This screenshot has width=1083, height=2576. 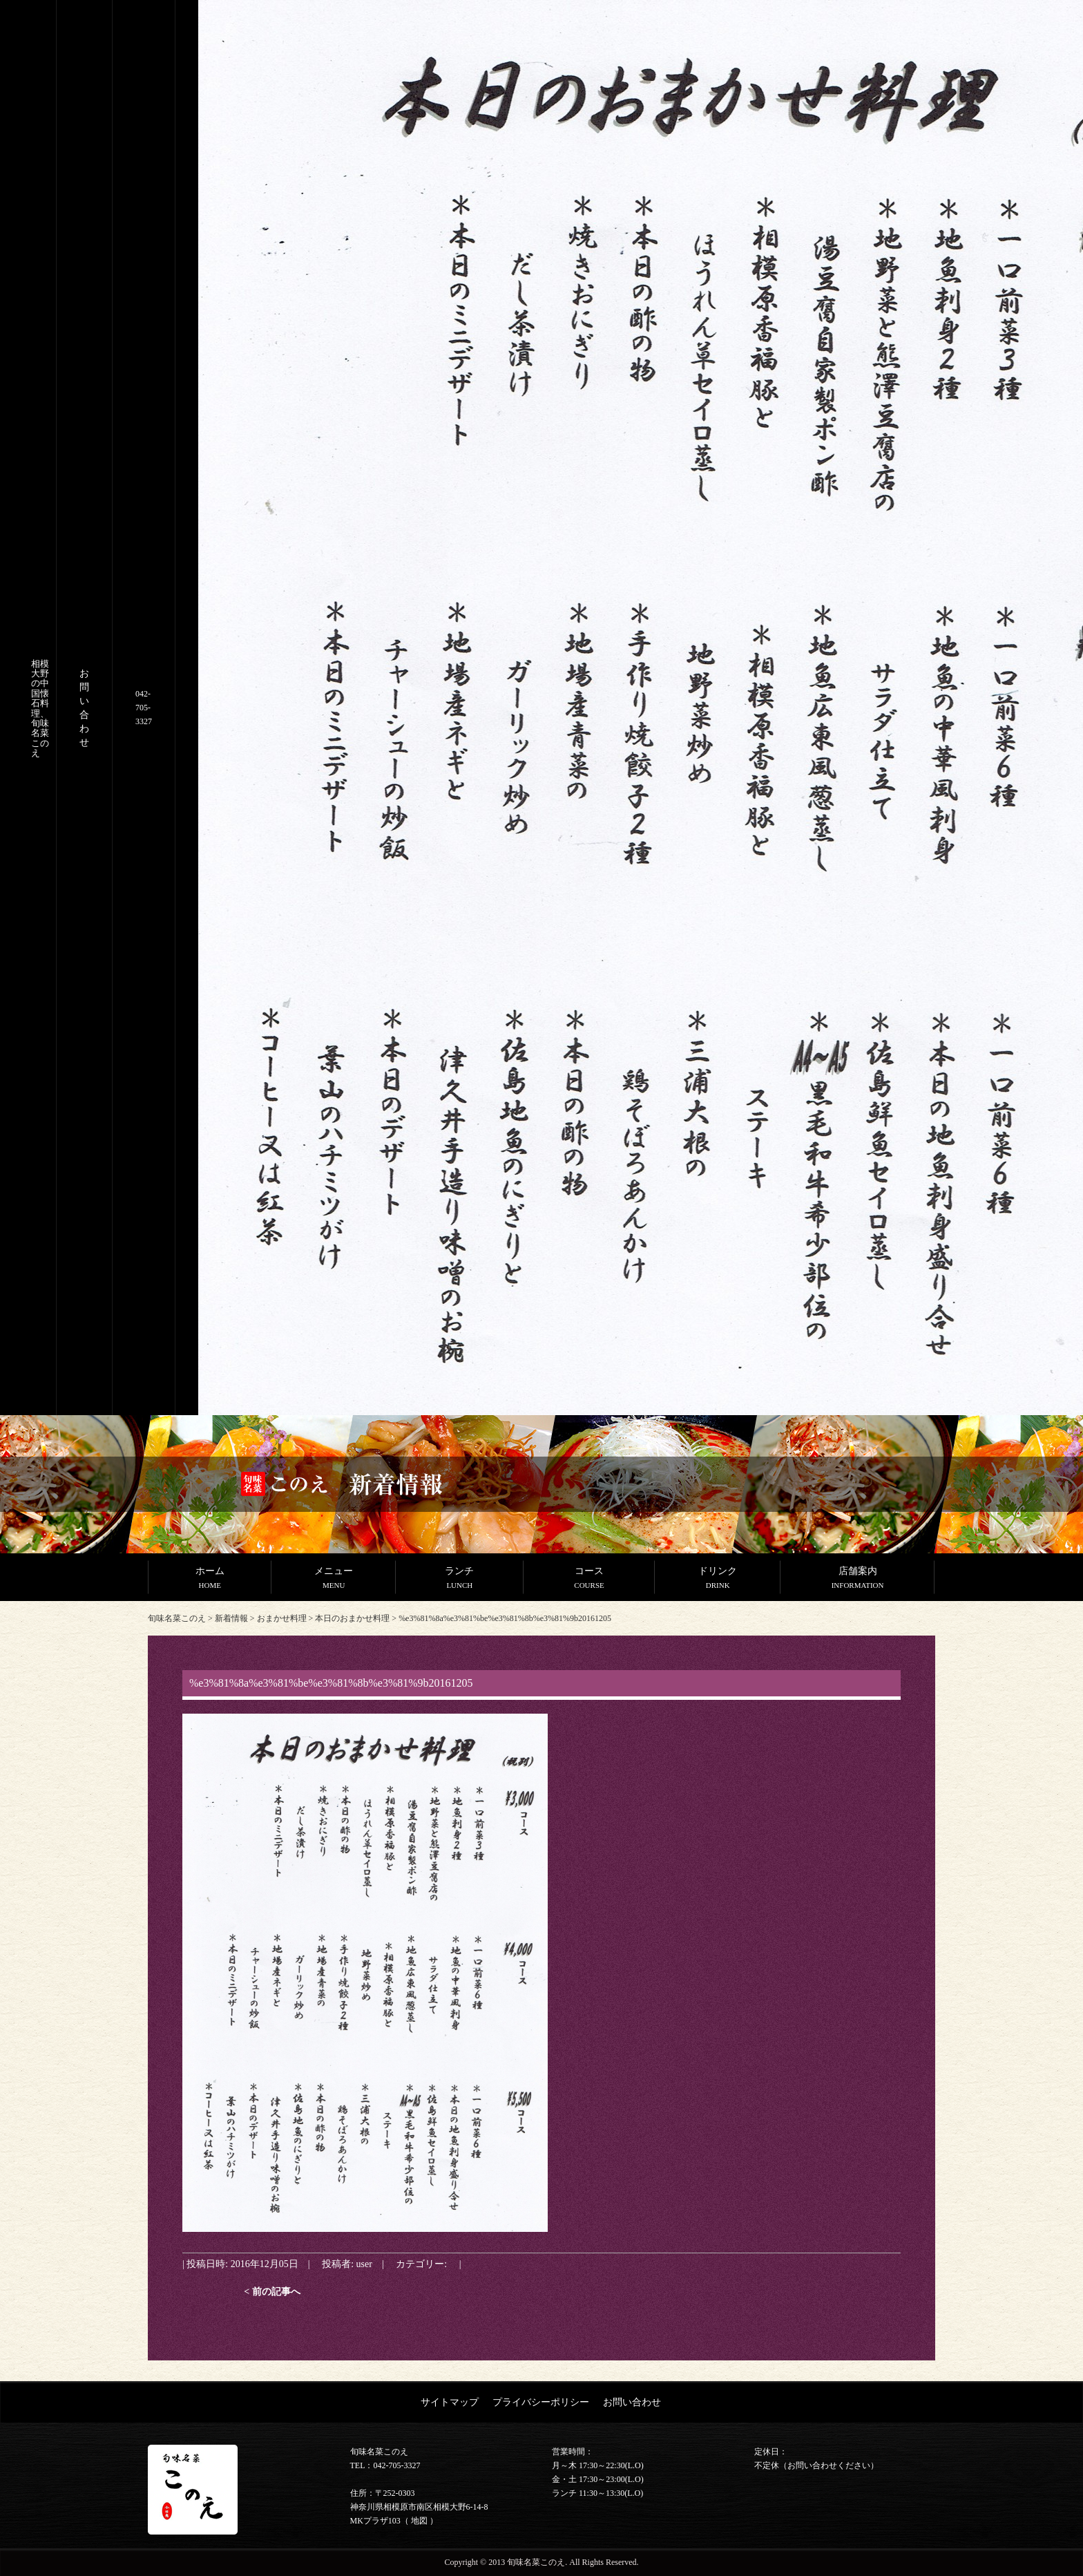 What do you see at coordinates (857, 1579) in the screenshot?
I see `店舗案内` at bounding box center [857, 1579].